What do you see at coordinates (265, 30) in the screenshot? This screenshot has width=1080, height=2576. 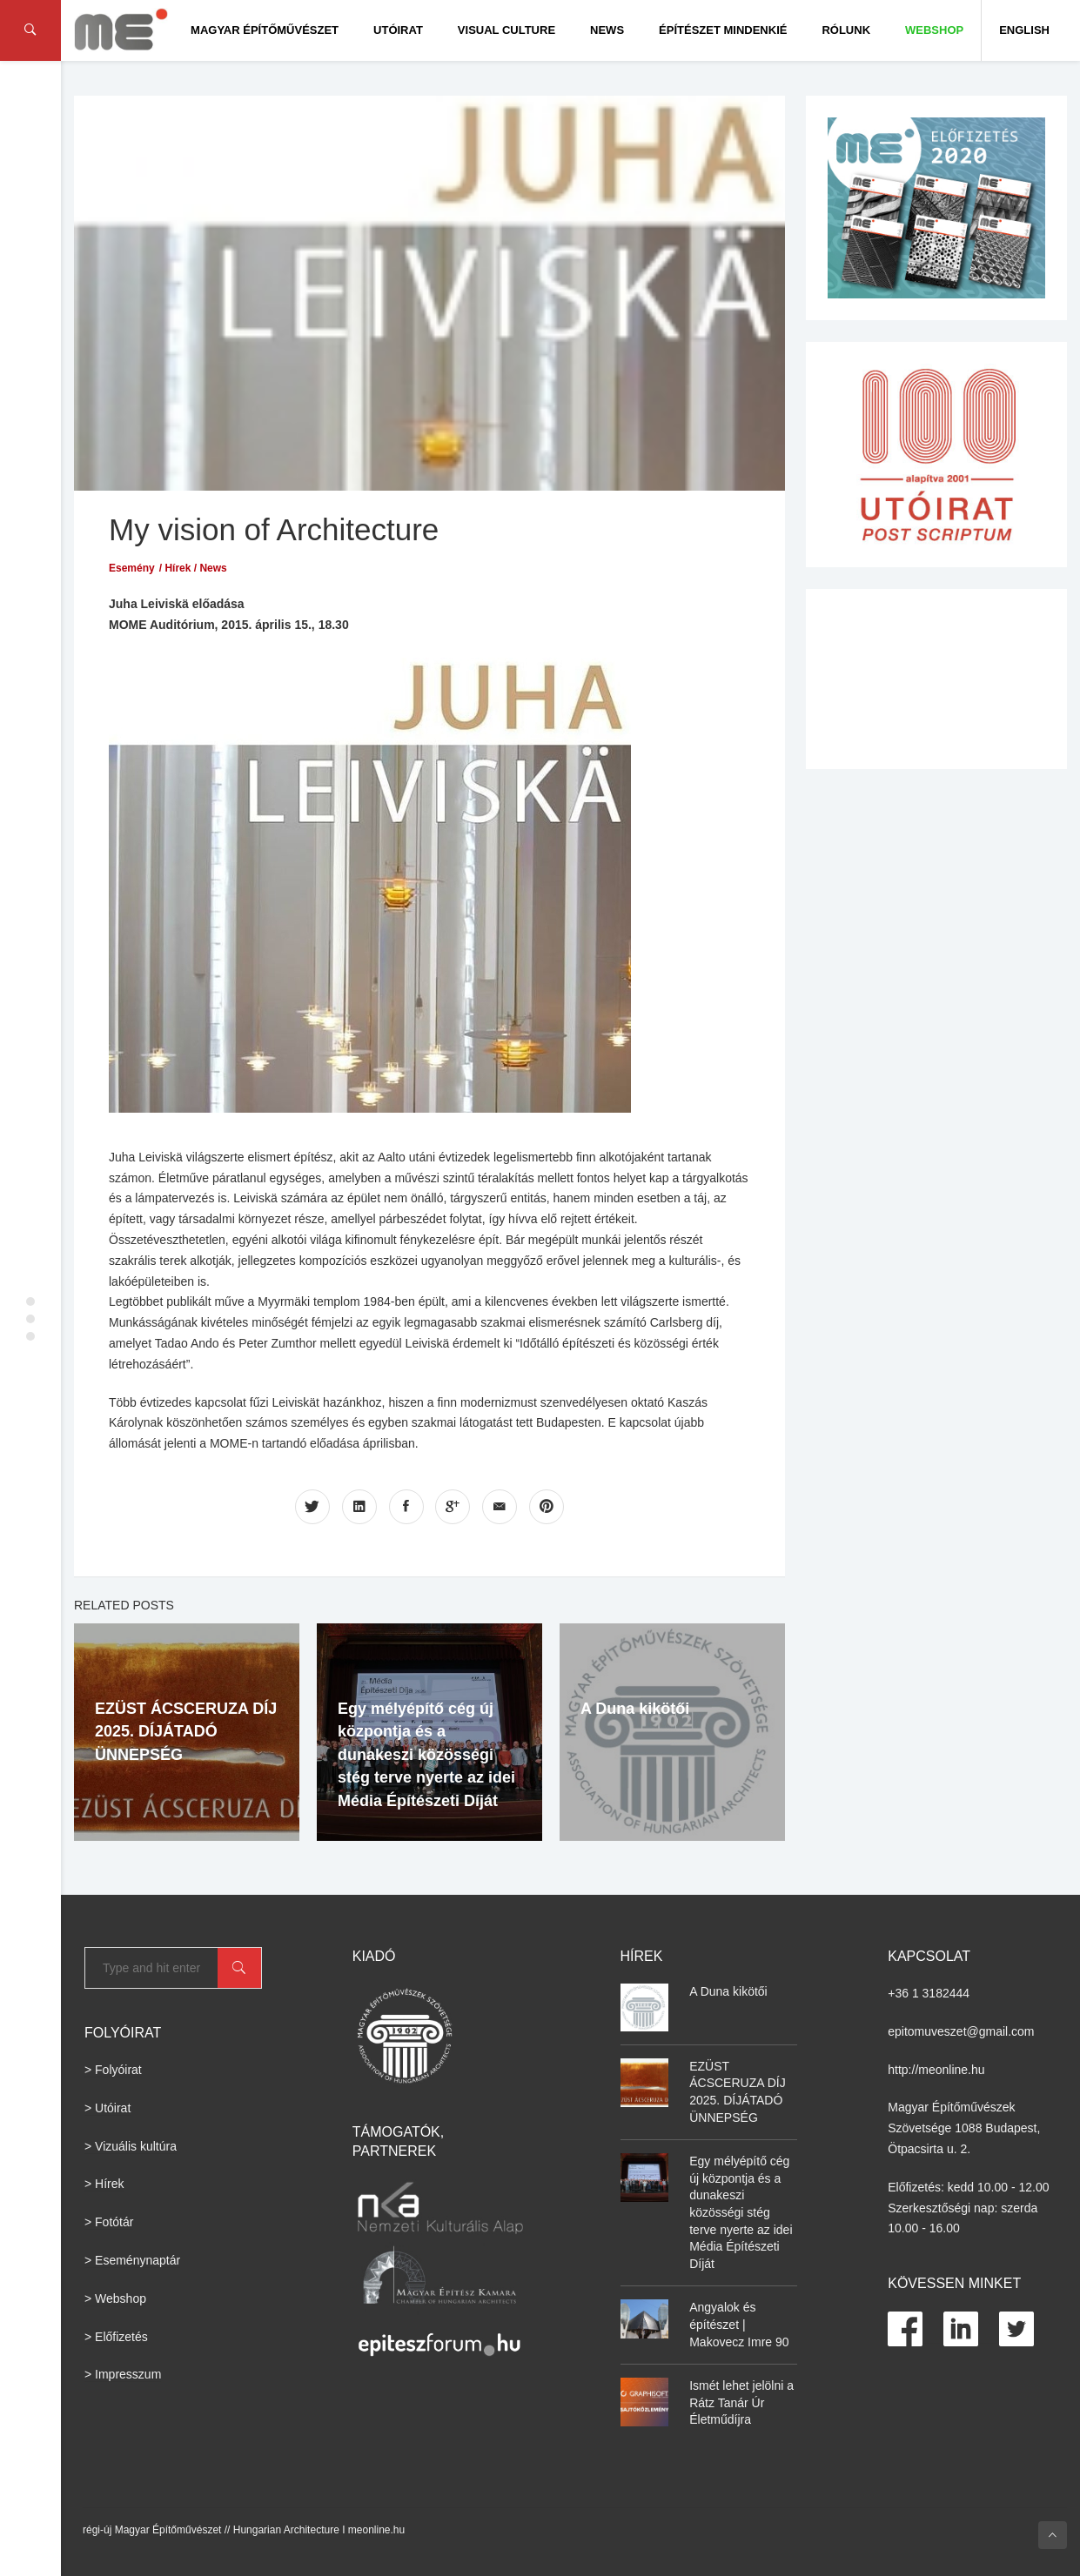 I see `Magyar Építőművészet` at bounding box center [265, 30].